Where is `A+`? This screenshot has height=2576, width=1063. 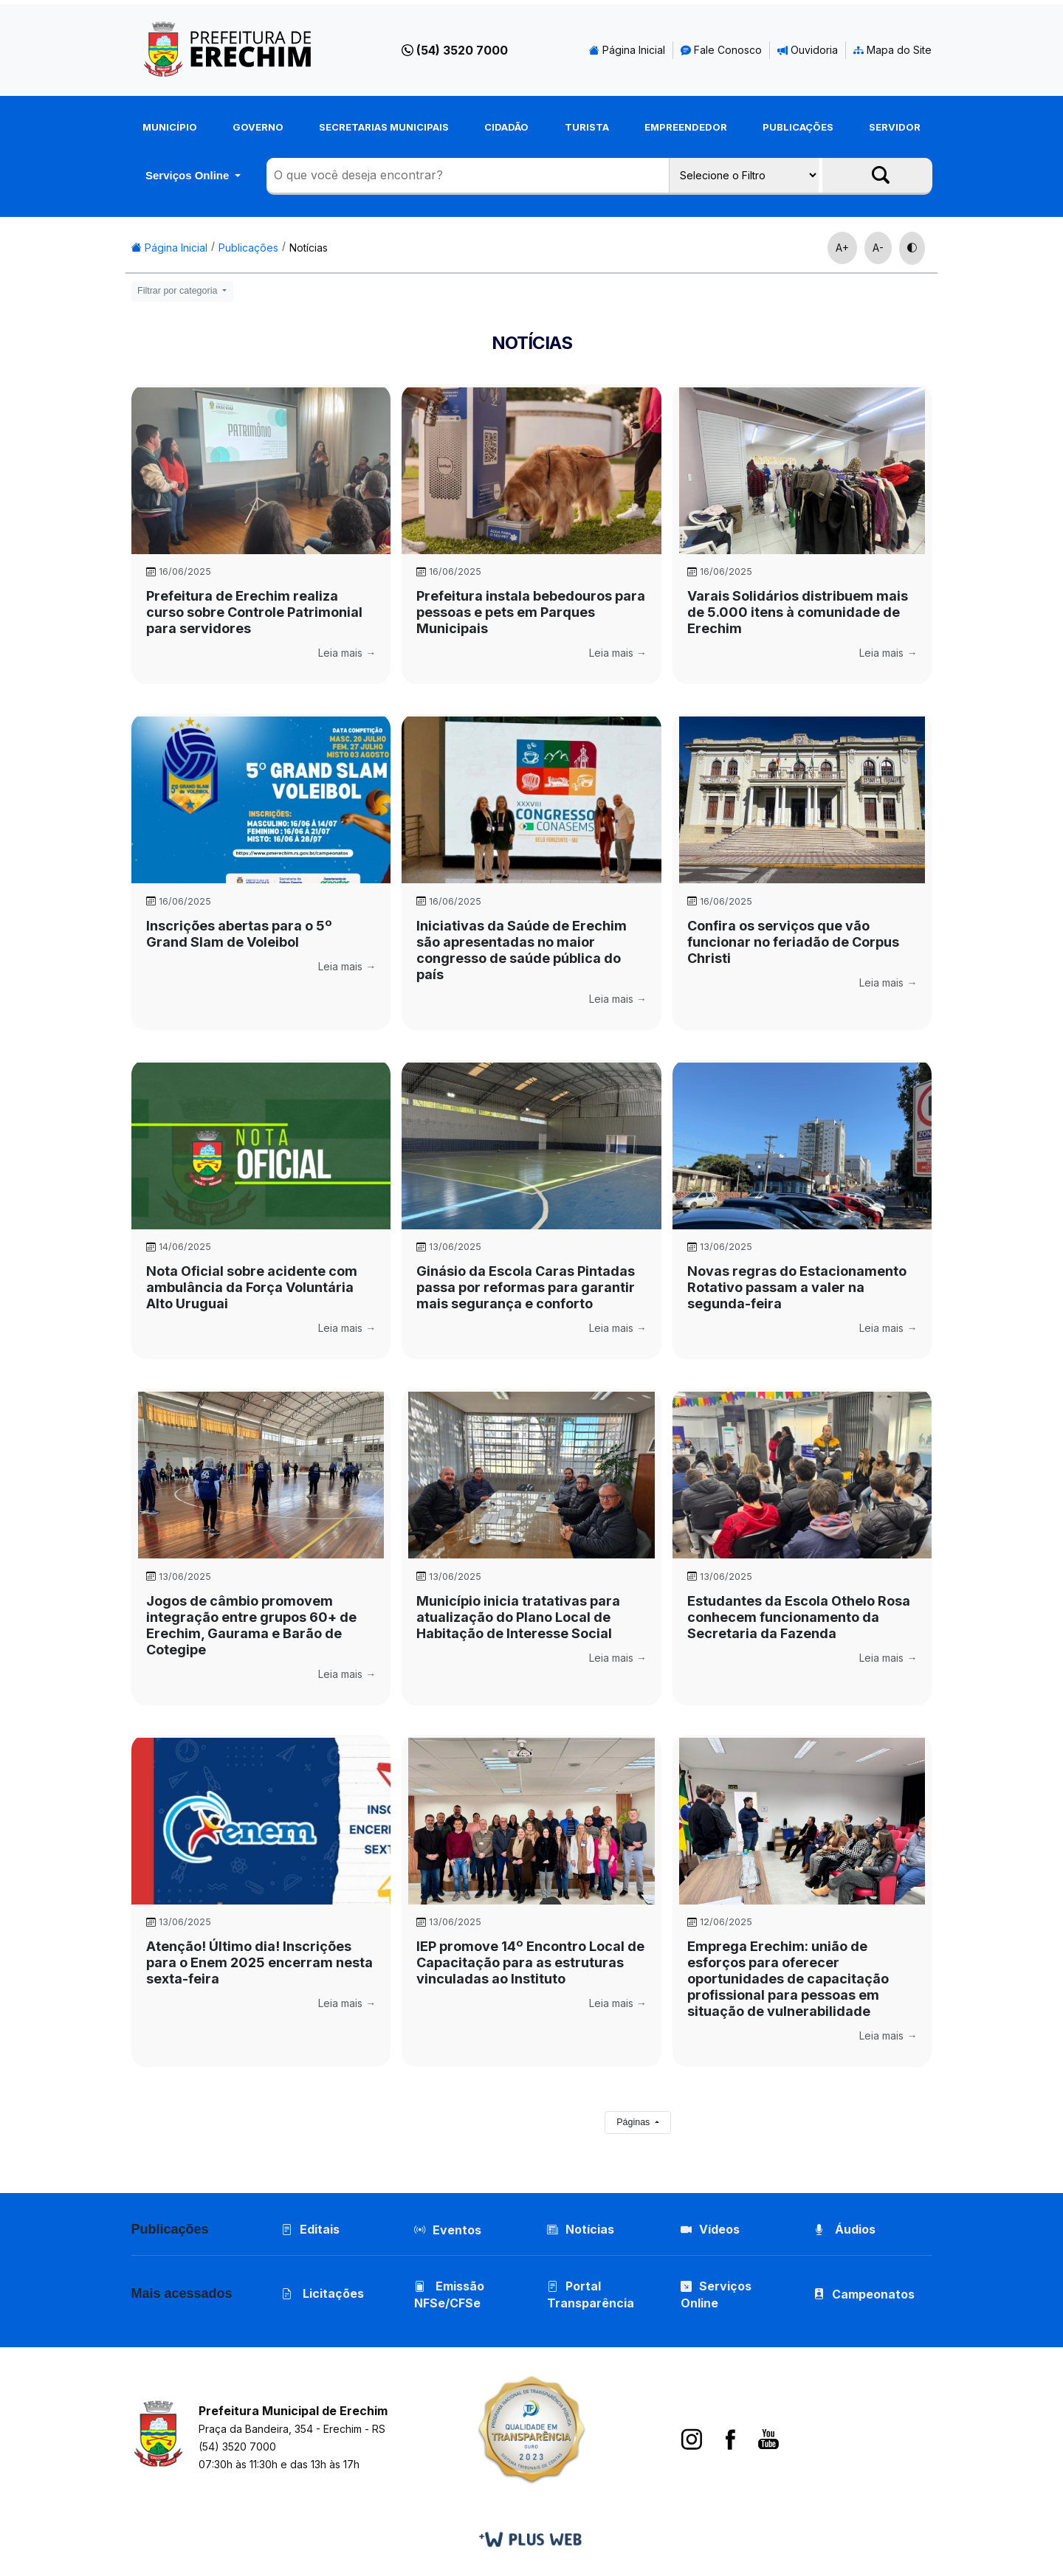
A+ is located at coordinates (842, 247).